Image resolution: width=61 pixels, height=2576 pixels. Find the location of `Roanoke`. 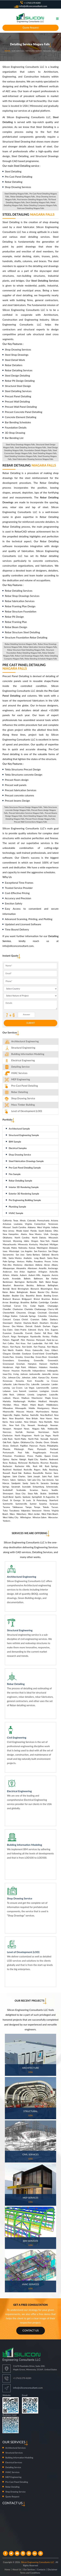

Roanoke is located at coordinates (54, 1463).